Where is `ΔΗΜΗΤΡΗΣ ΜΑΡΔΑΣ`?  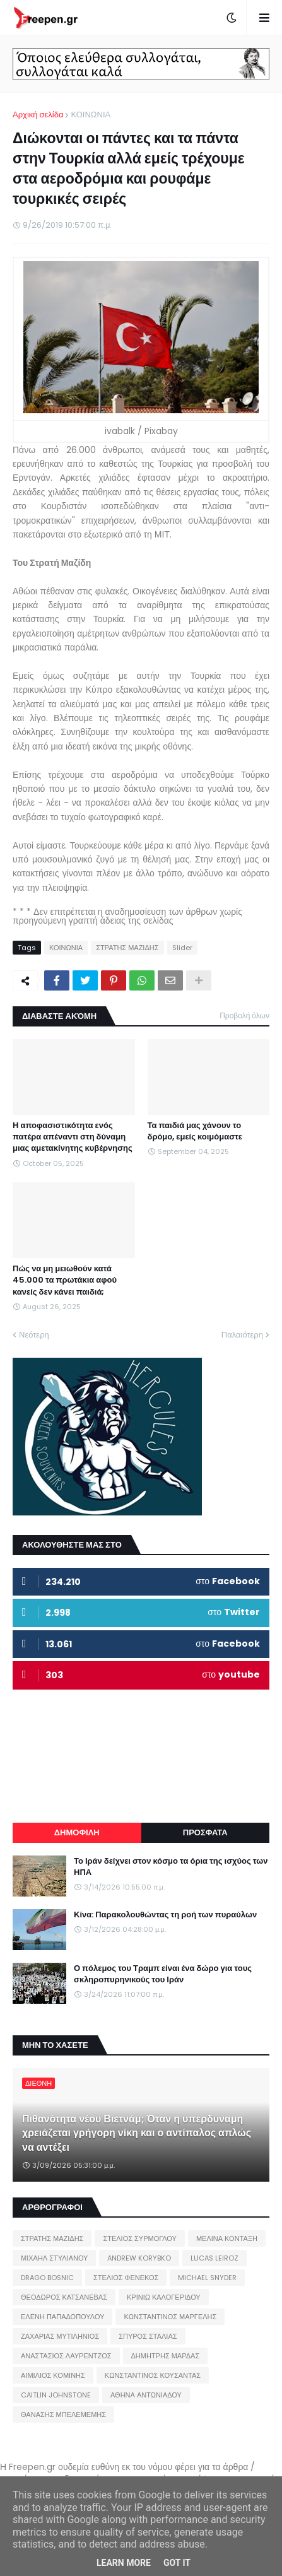
ΔΗΜΗΤΡΗΣ ΜΑΡΔΑΣ is located at coordinates (165, 2356).